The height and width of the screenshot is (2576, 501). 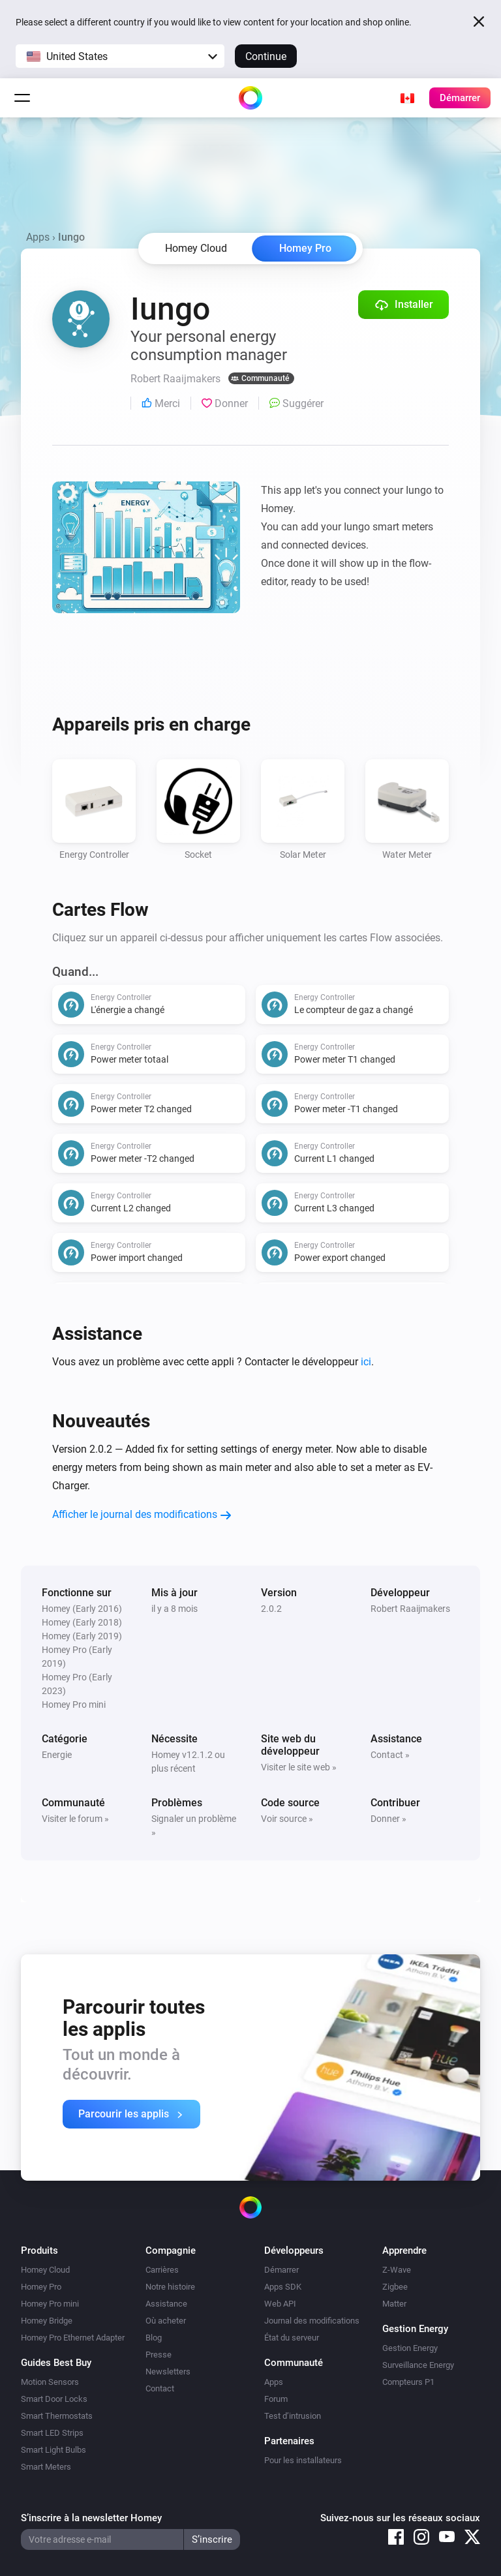 What do you see at coordinates (57, 1755) in the screenshot?
I see `Energie` at bounding box center [57, 1755].